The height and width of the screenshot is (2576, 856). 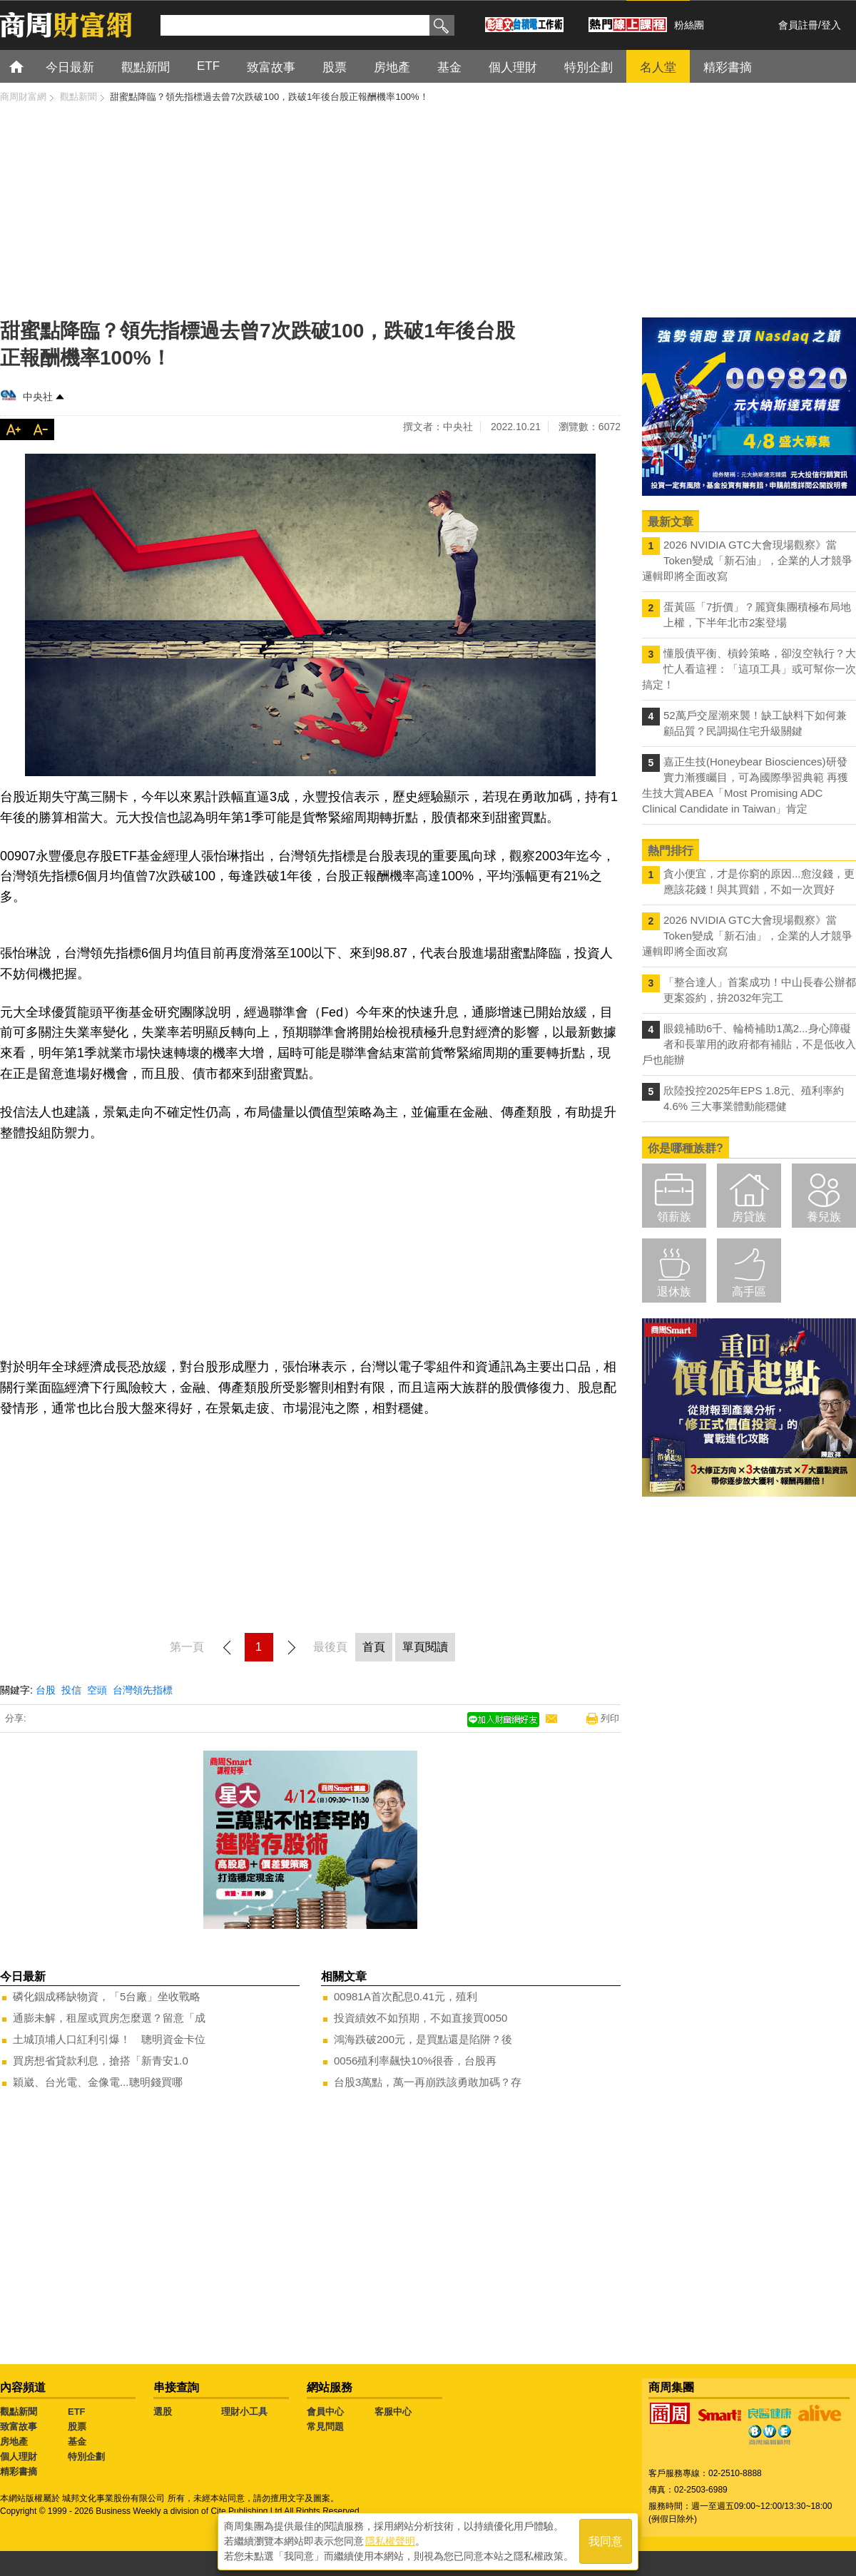 I want to click on 房貸族, so click(x=749, y=1217).